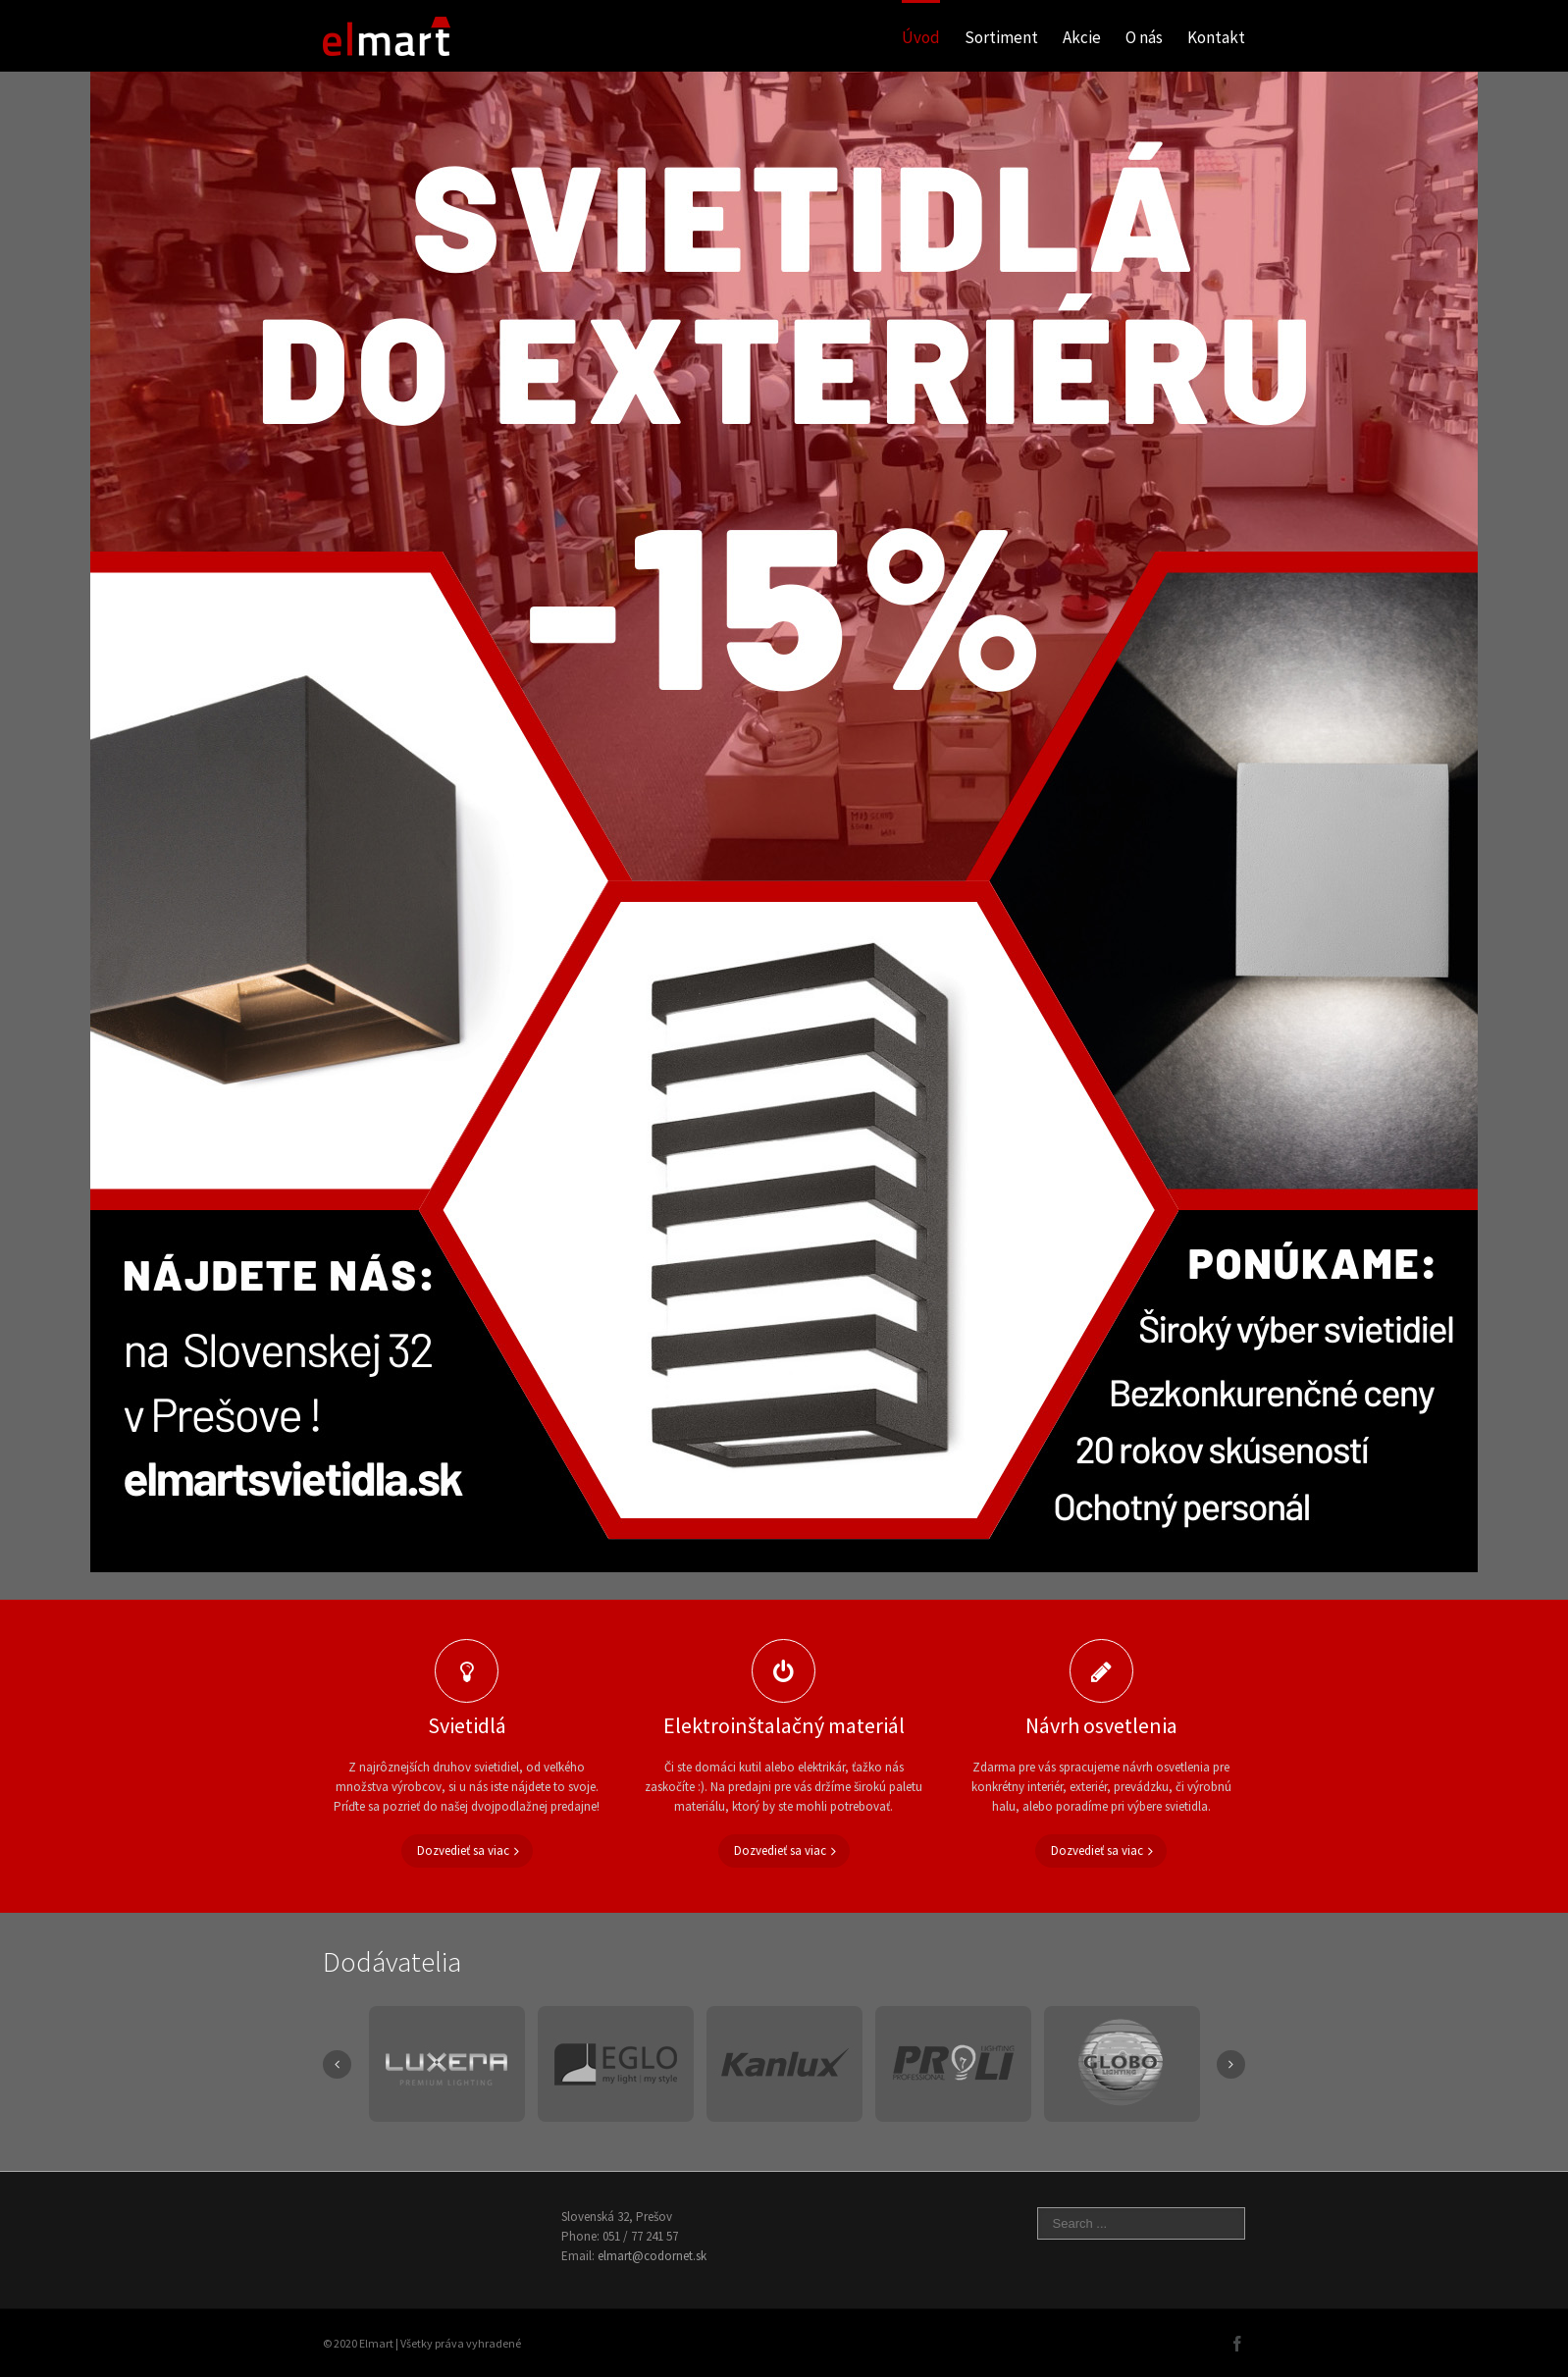 The width and height of the screenshot is (1568, 2377). What do you see at coordinates (921, 37) in the screenshot?
I see `Úvod` at bounding box center [921, 37].